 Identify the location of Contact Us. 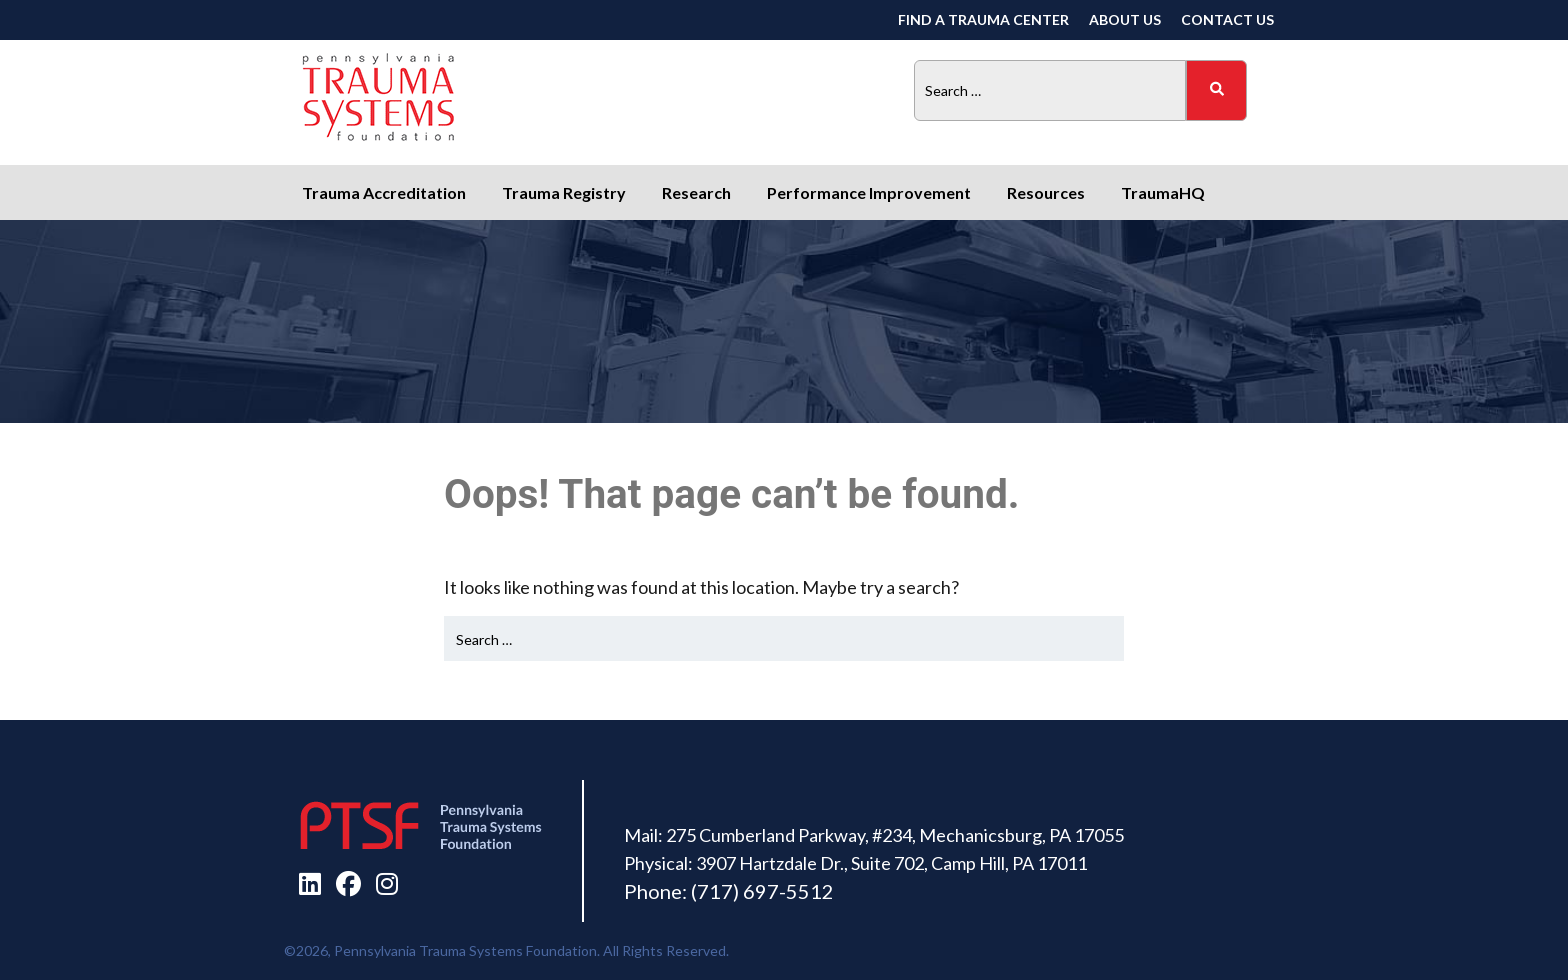
(1227, 19).